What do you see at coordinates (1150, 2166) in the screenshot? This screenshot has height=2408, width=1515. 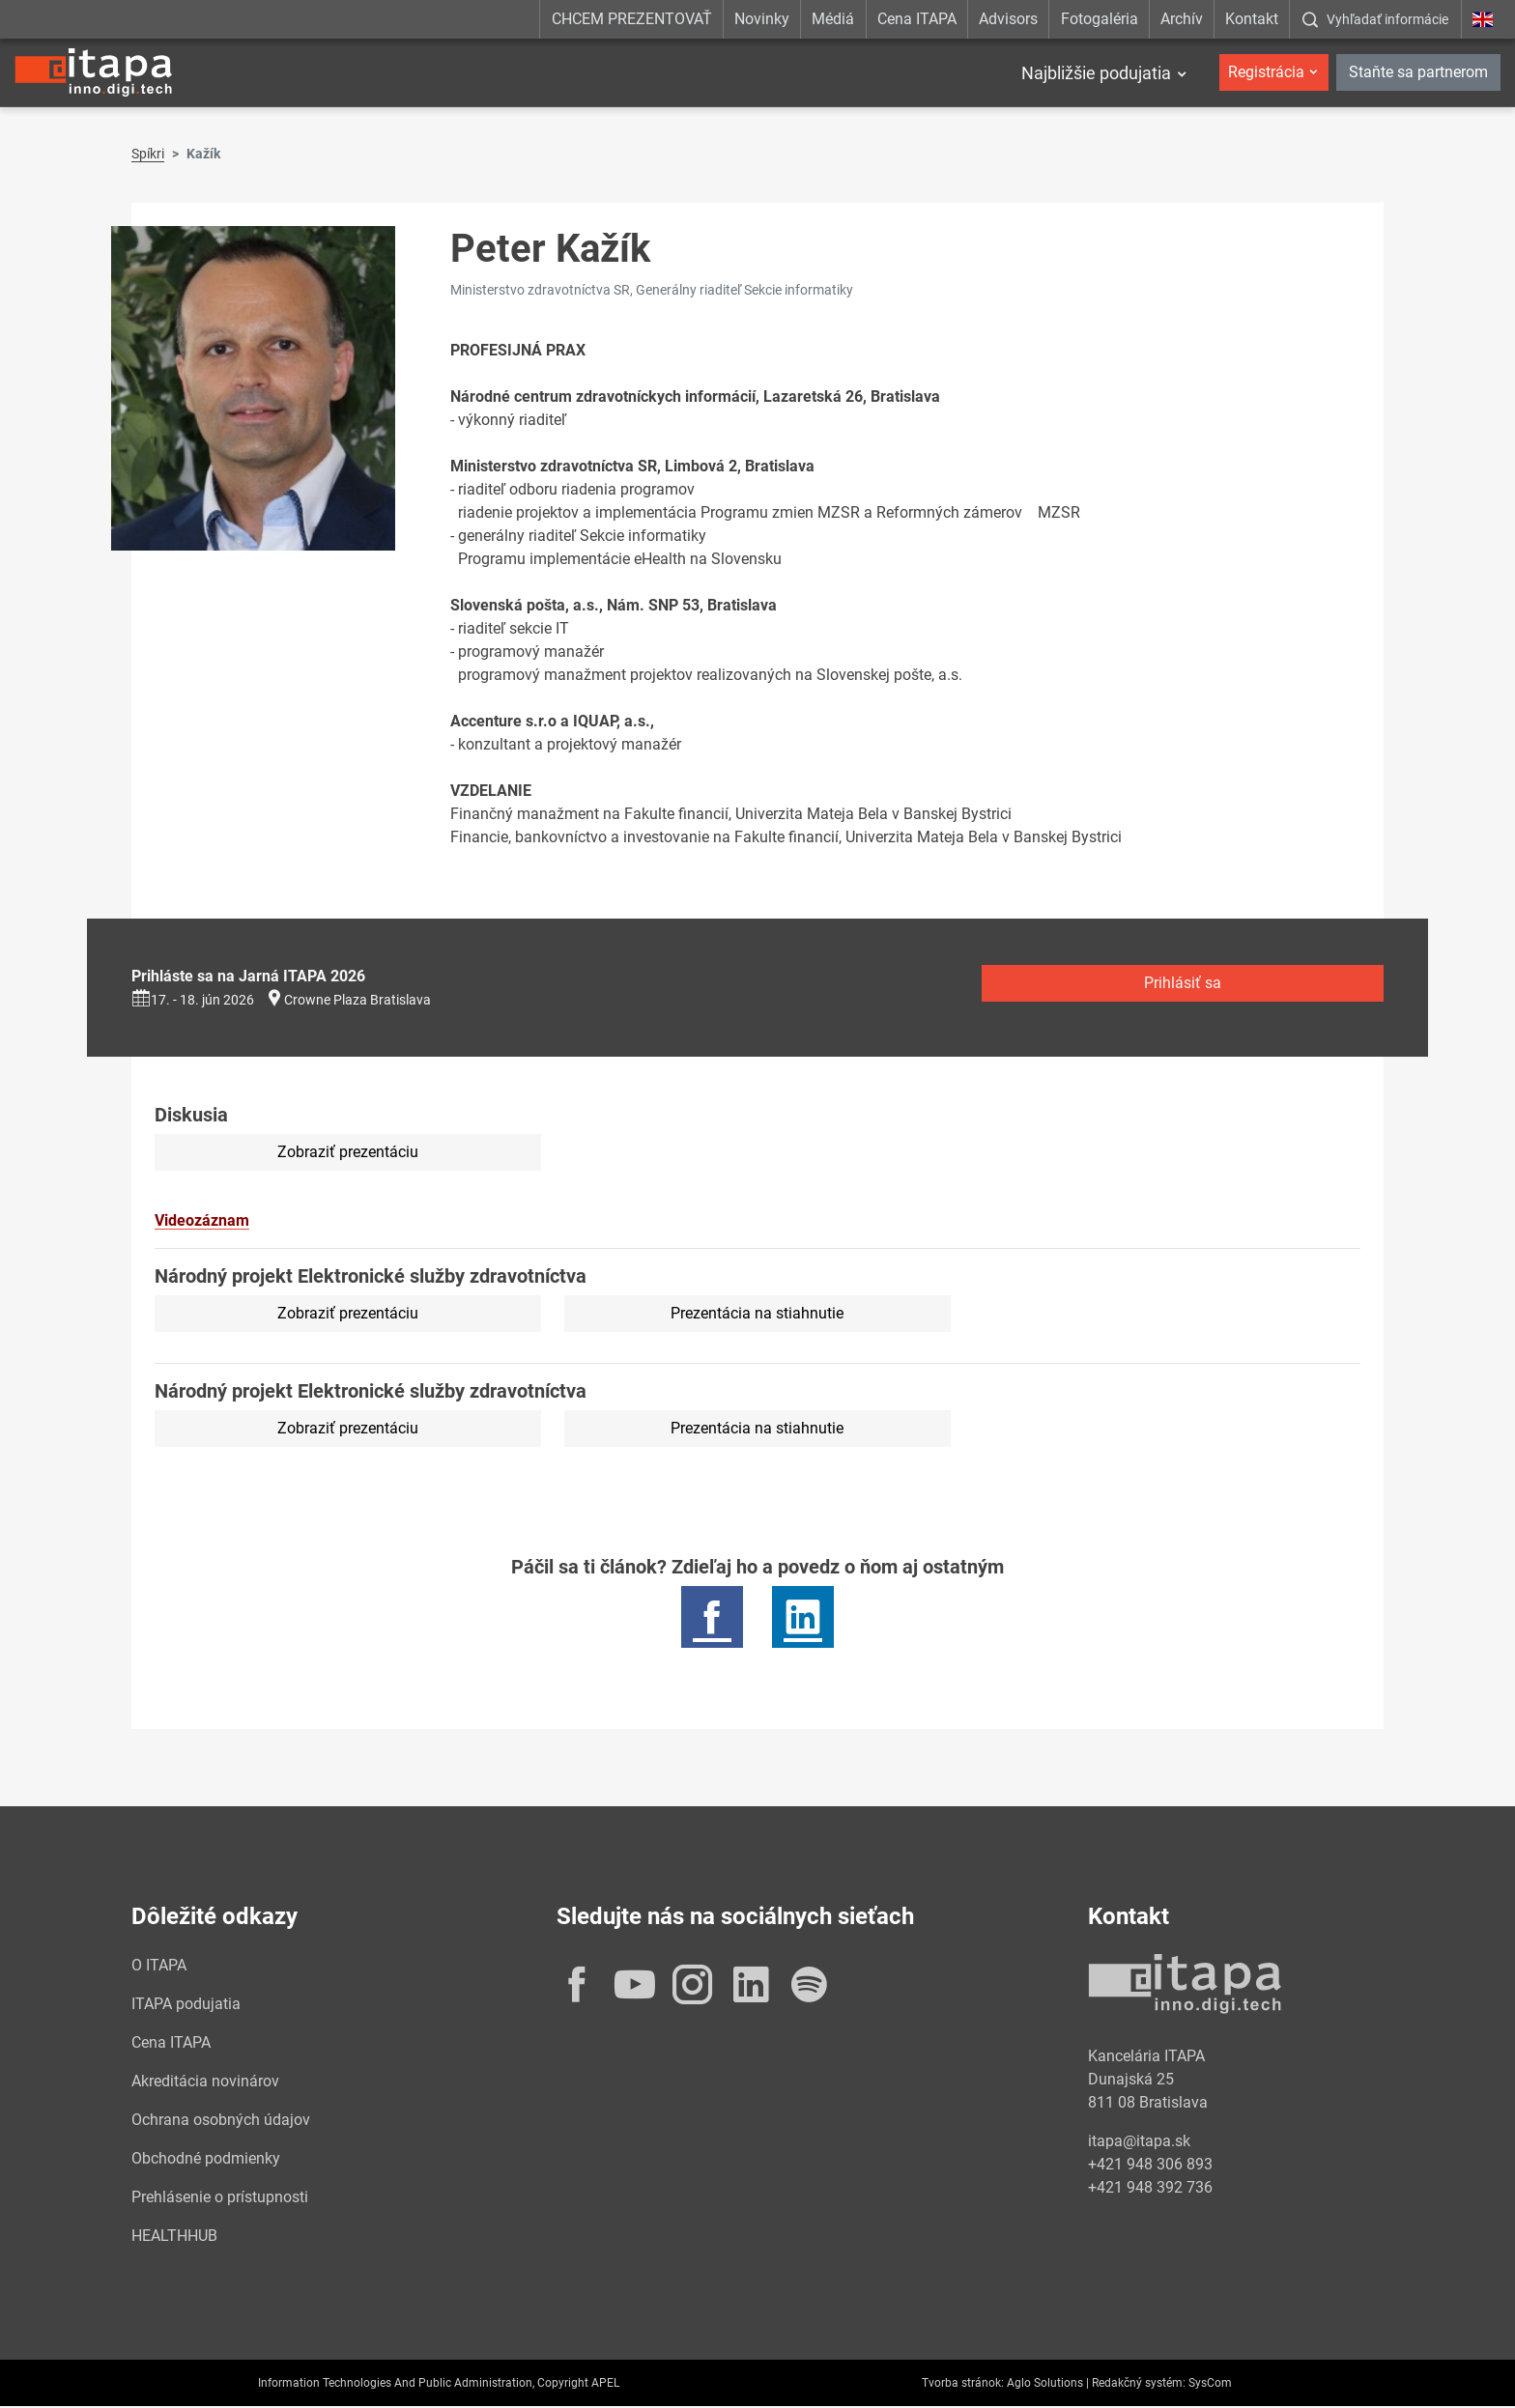 I see `+421 948 306 893` at bounding box center [1150, 2166].